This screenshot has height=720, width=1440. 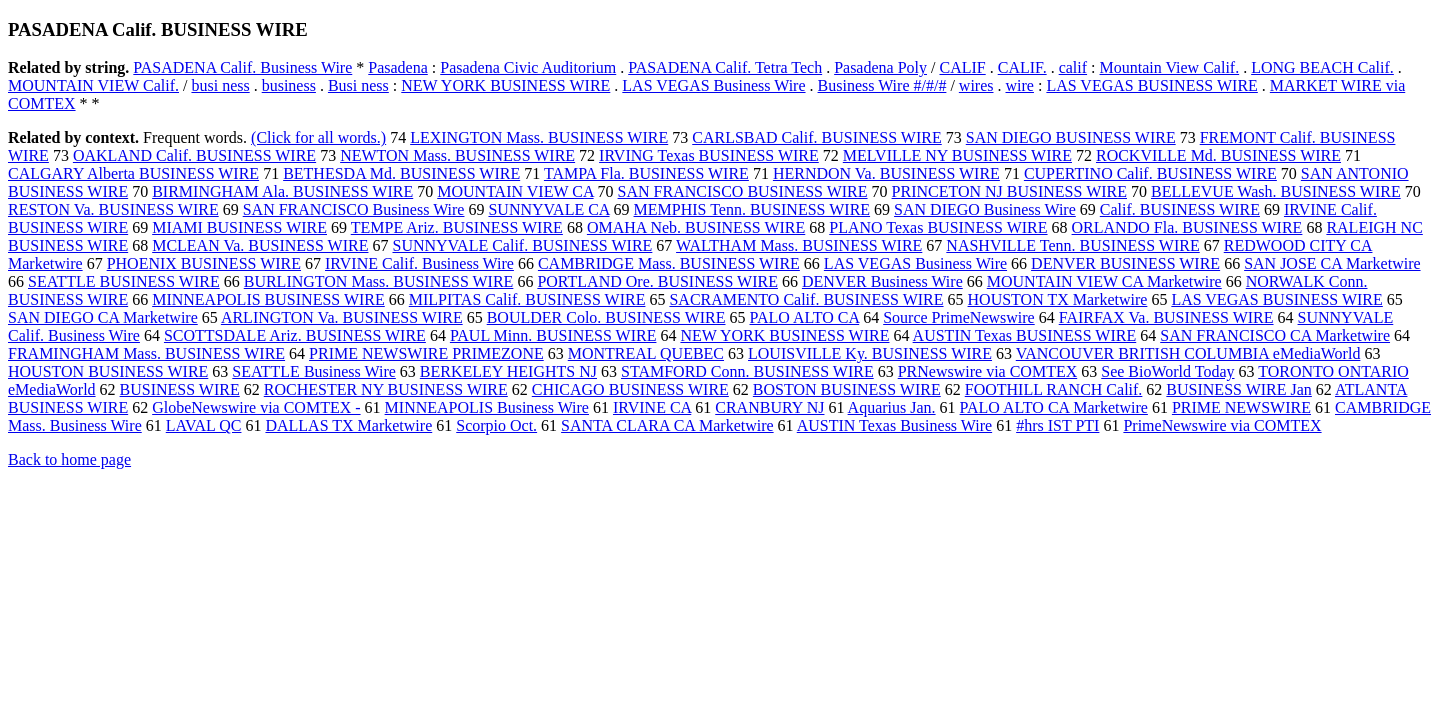 What do you see at coordinates (108, 371) in the screenshot?
I see `HOUSTON BUSINESS WIRE` at bounding box center [108, 371].